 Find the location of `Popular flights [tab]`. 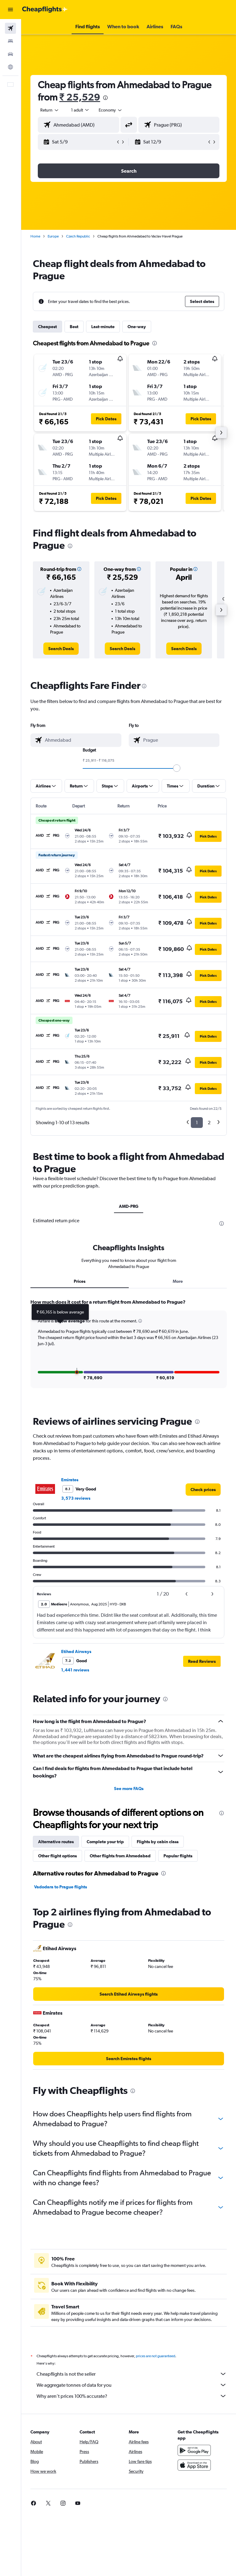

Popular flights [tab] is located at coordinates (177, 2011).